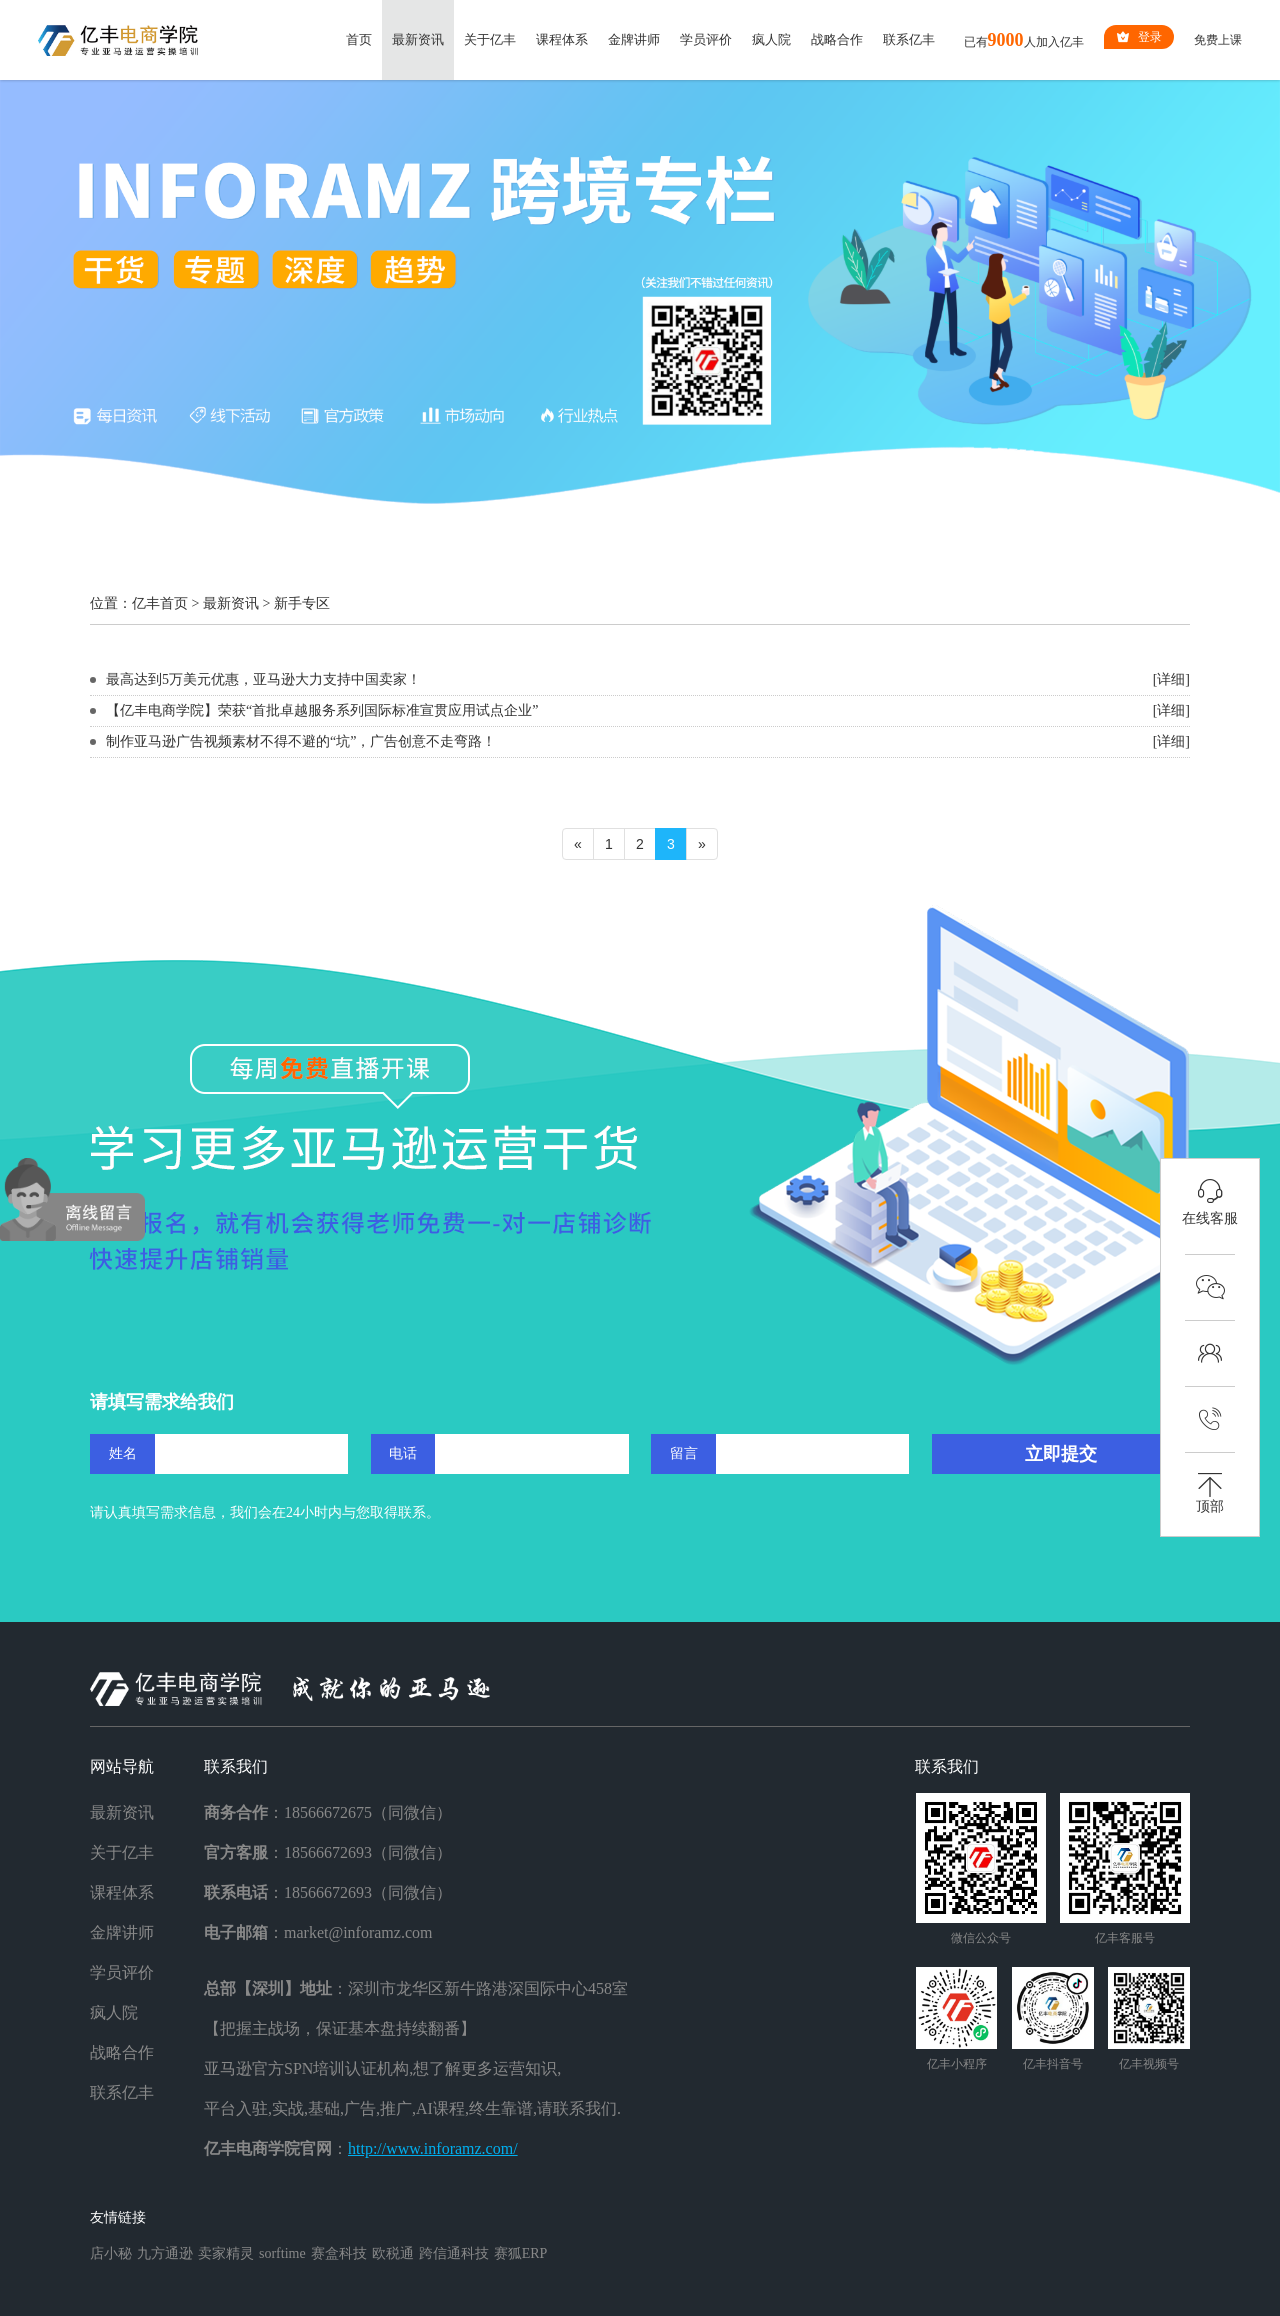  Describe the element at coordinates (1218, 40) in the screenshot. I see `免费上课` at that location.